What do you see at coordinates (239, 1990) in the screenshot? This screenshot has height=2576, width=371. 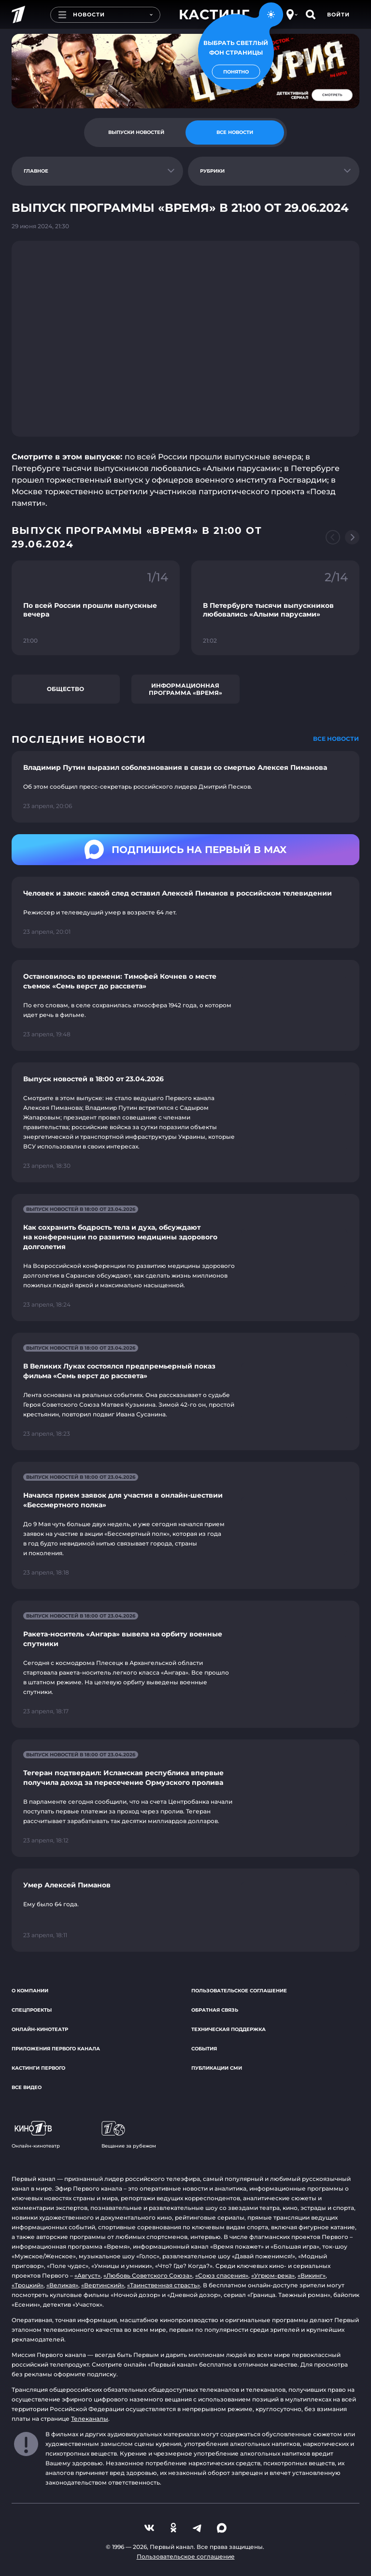 I see `Пользовательское соглашение` at bounding box center [239, 1990].